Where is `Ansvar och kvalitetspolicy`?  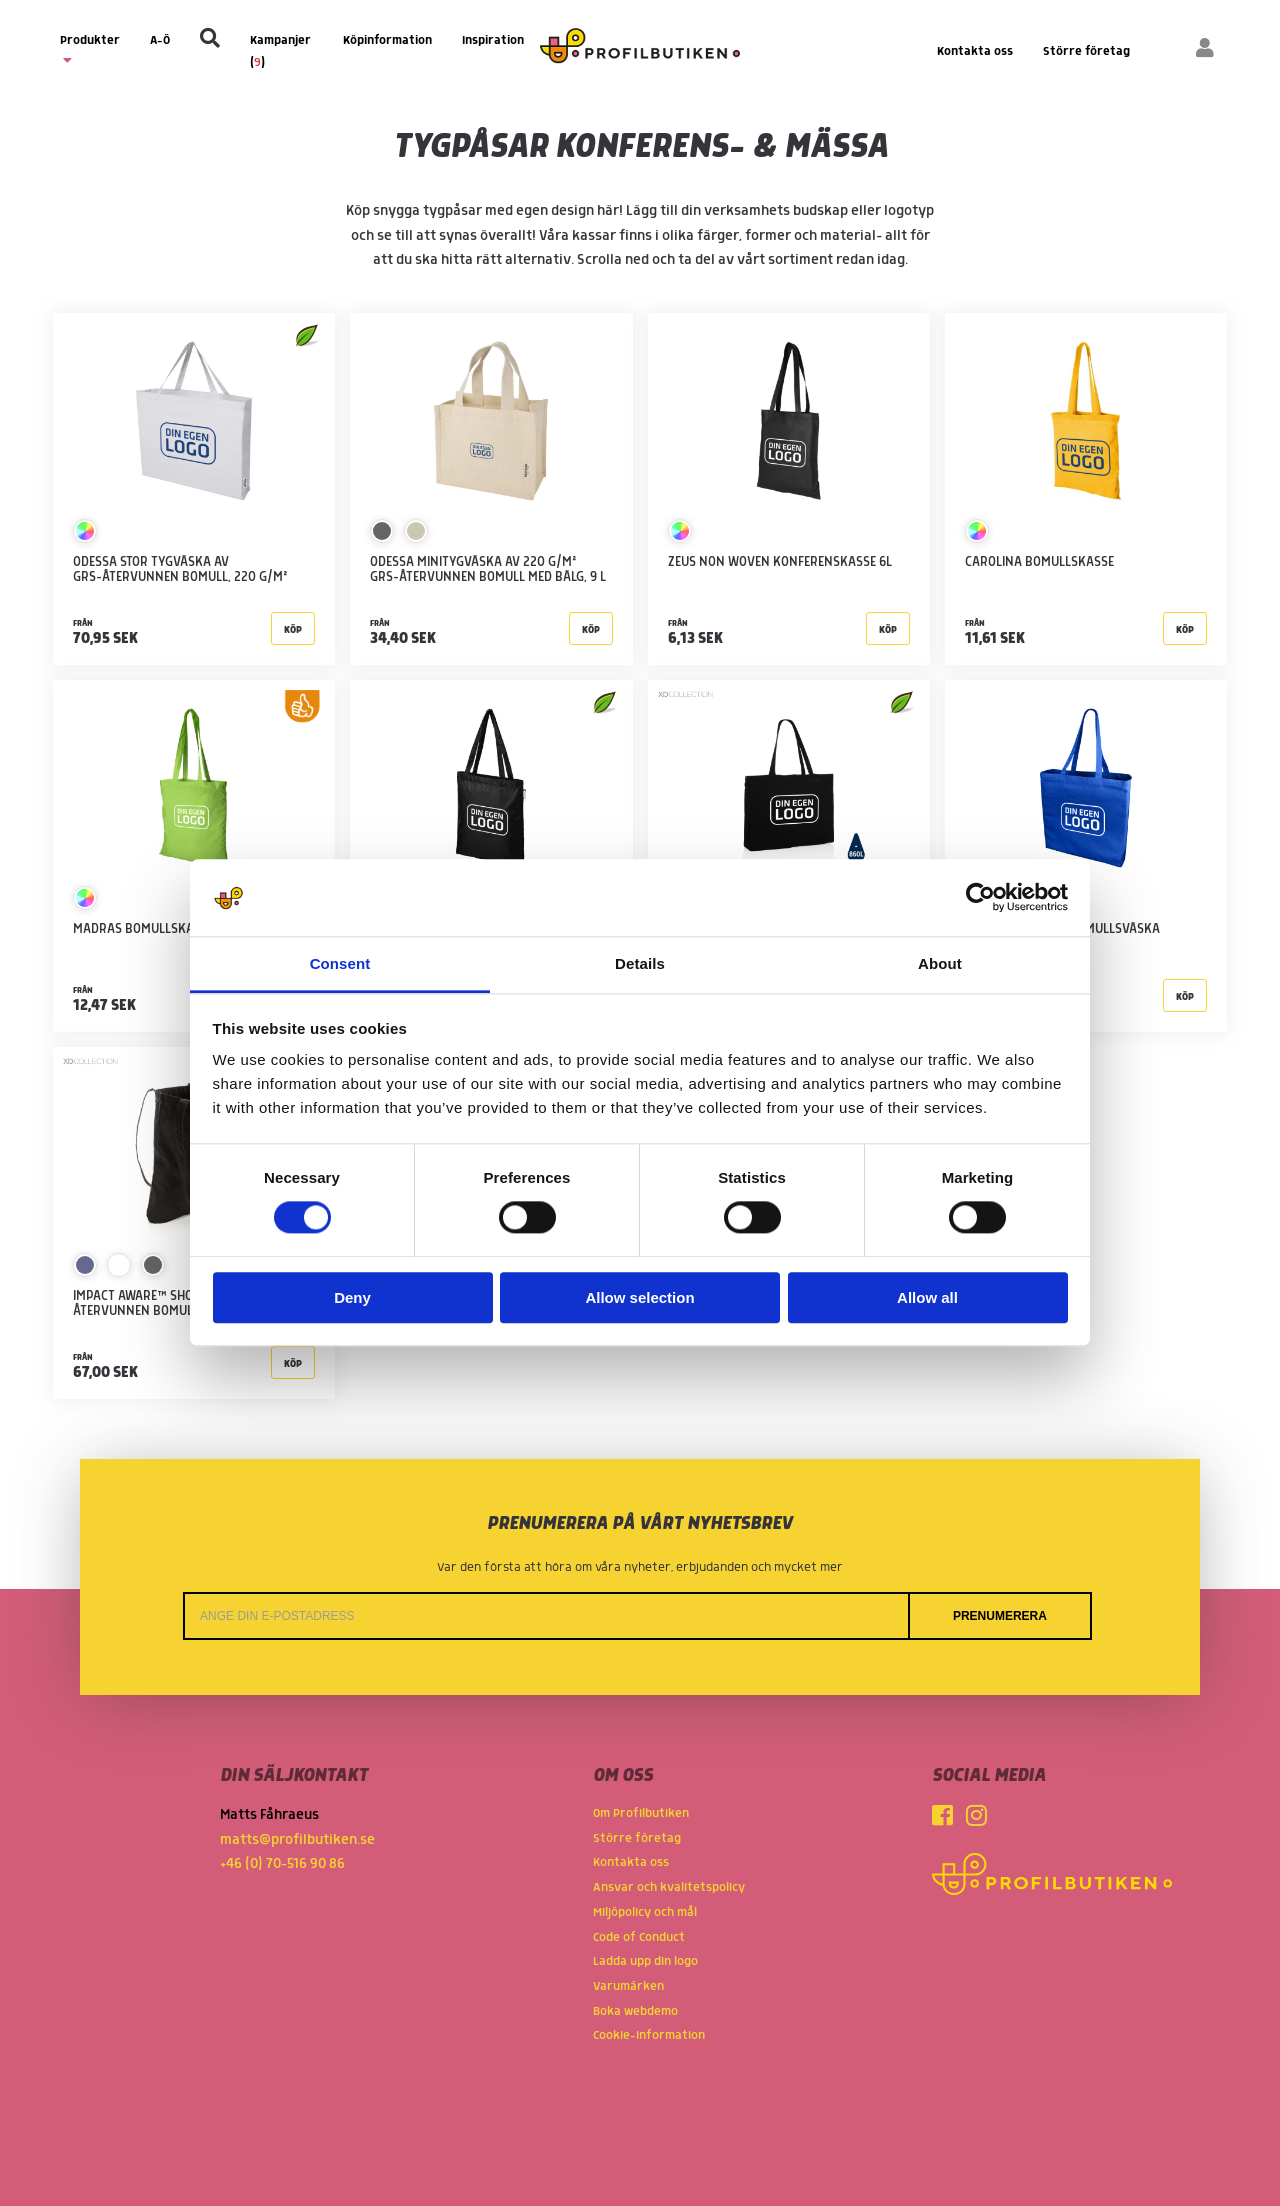 Ansvar och kvalitetspolicy is located at coordinates (669, 1887).